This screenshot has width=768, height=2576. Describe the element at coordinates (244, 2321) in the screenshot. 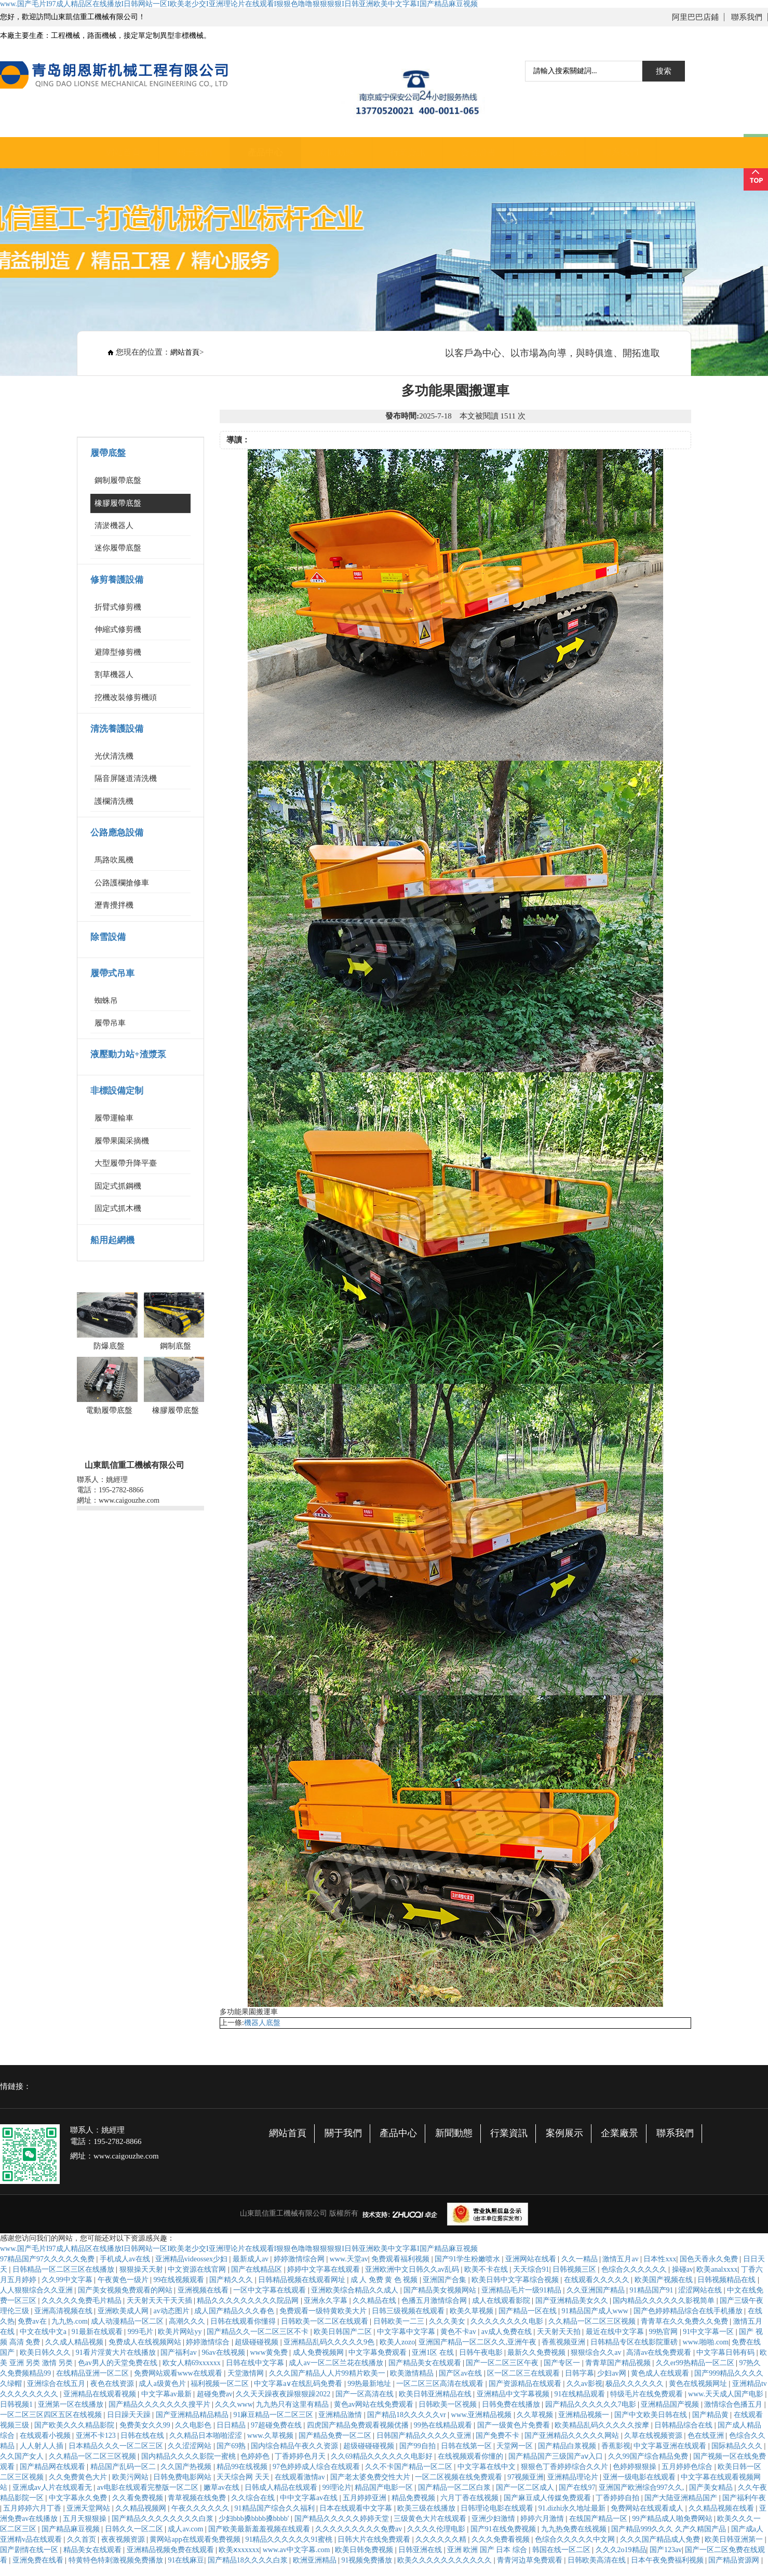

I see `日韩在线观看你懂得` at that location.